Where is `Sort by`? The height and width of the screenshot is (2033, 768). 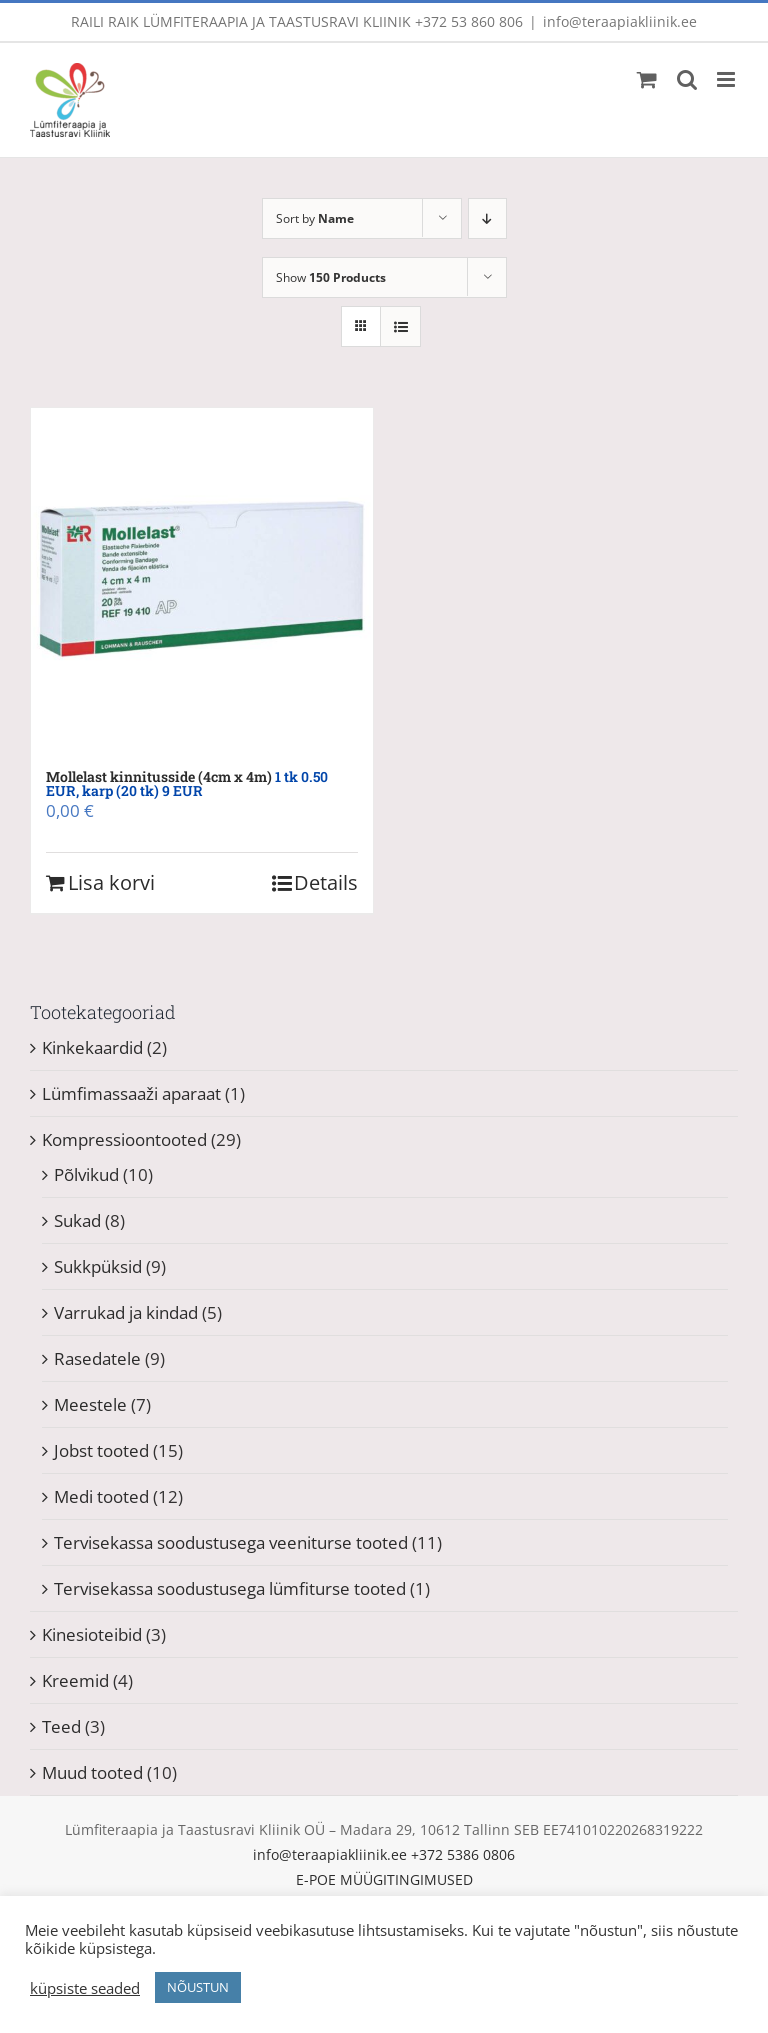
Sort by is located at coordinates (315, 218).